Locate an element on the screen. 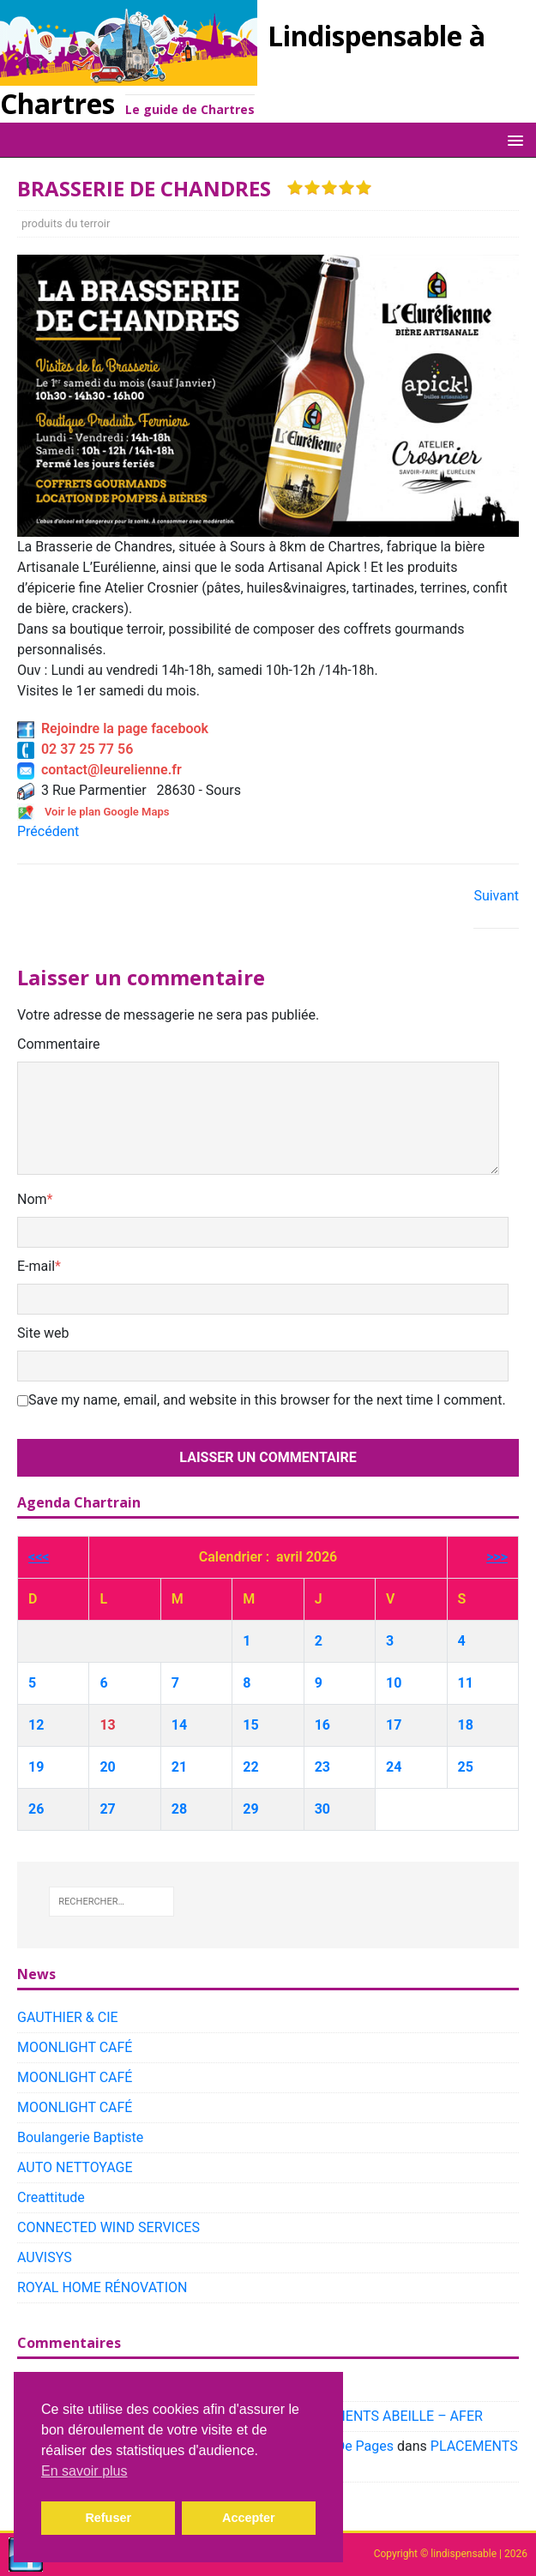 This screenshot has width=536, height=2576. CONNECTED WIND SERVICES is located at coordinates (108, 2227).